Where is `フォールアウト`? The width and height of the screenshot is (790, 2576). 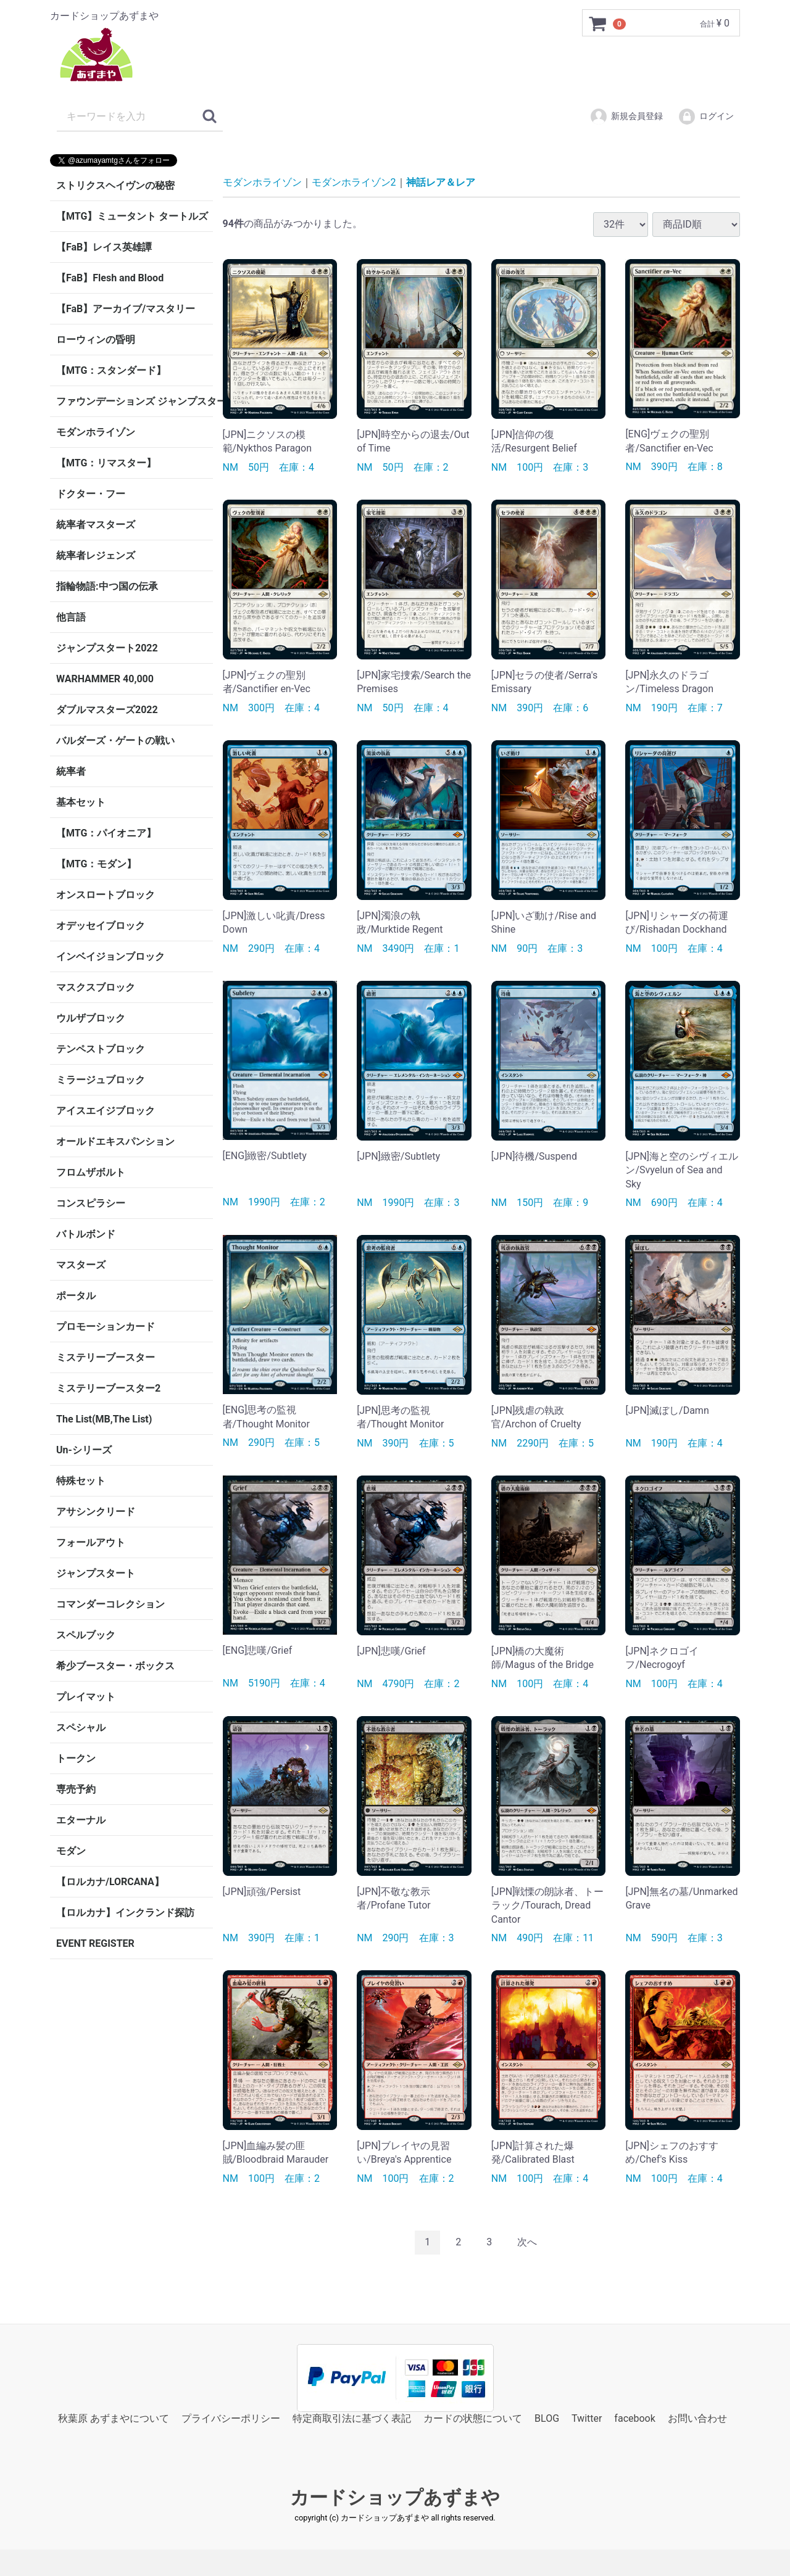 フォールアウト is located at coordinates (90, 1542).